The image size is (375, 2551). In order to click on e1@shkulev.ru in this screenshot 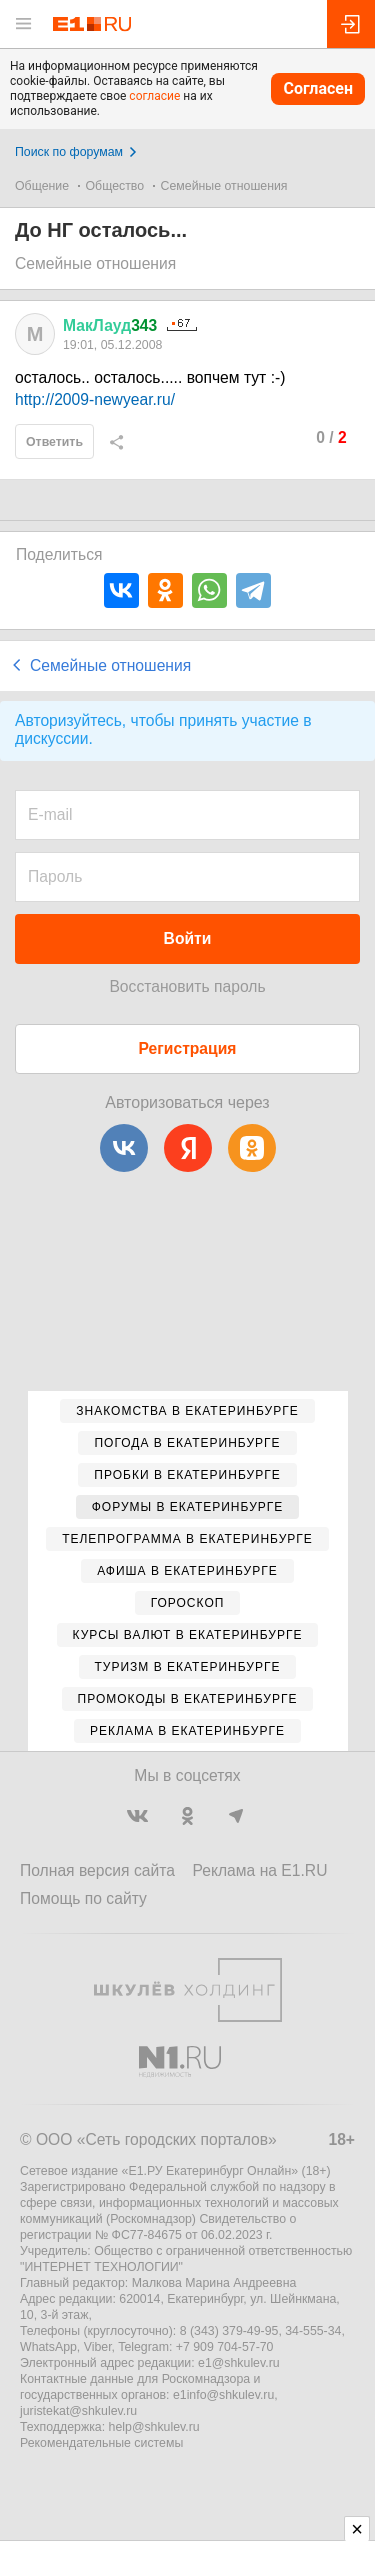, I will do `click(239, 2363)`.